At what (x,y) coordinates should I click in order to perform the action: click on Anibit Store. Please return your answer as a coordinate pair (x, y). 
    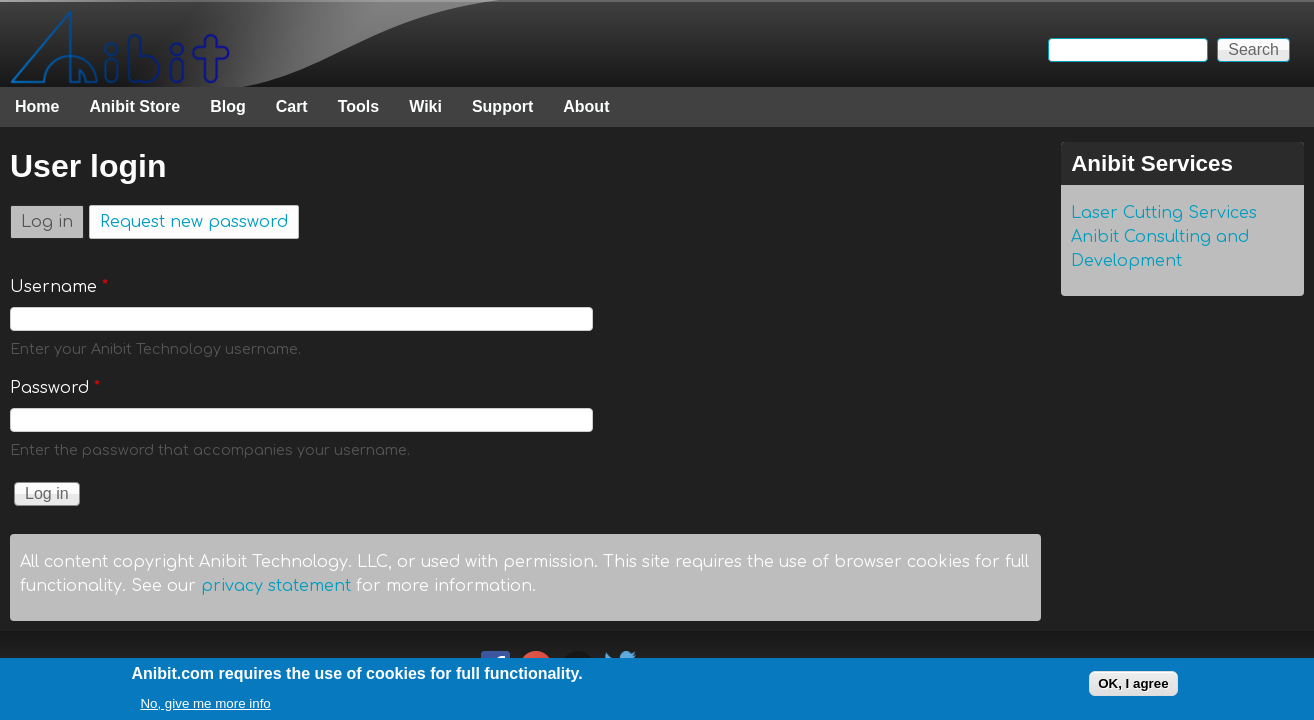
    Looking at the image, I should click on (134, 106).